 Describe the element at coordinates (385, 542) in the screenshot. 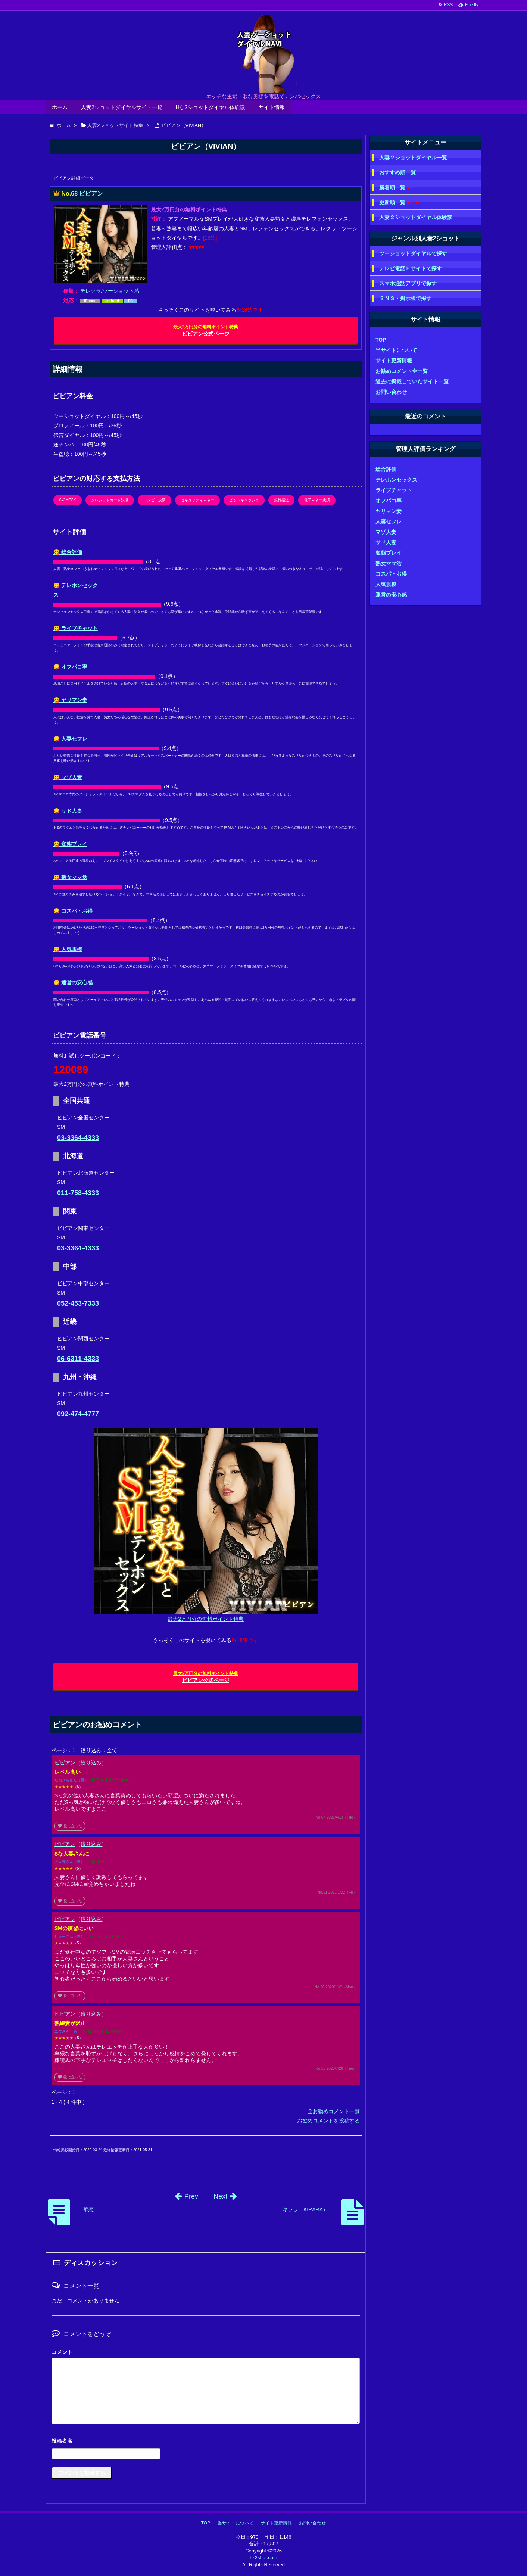

I see `サド人妻` at that location.